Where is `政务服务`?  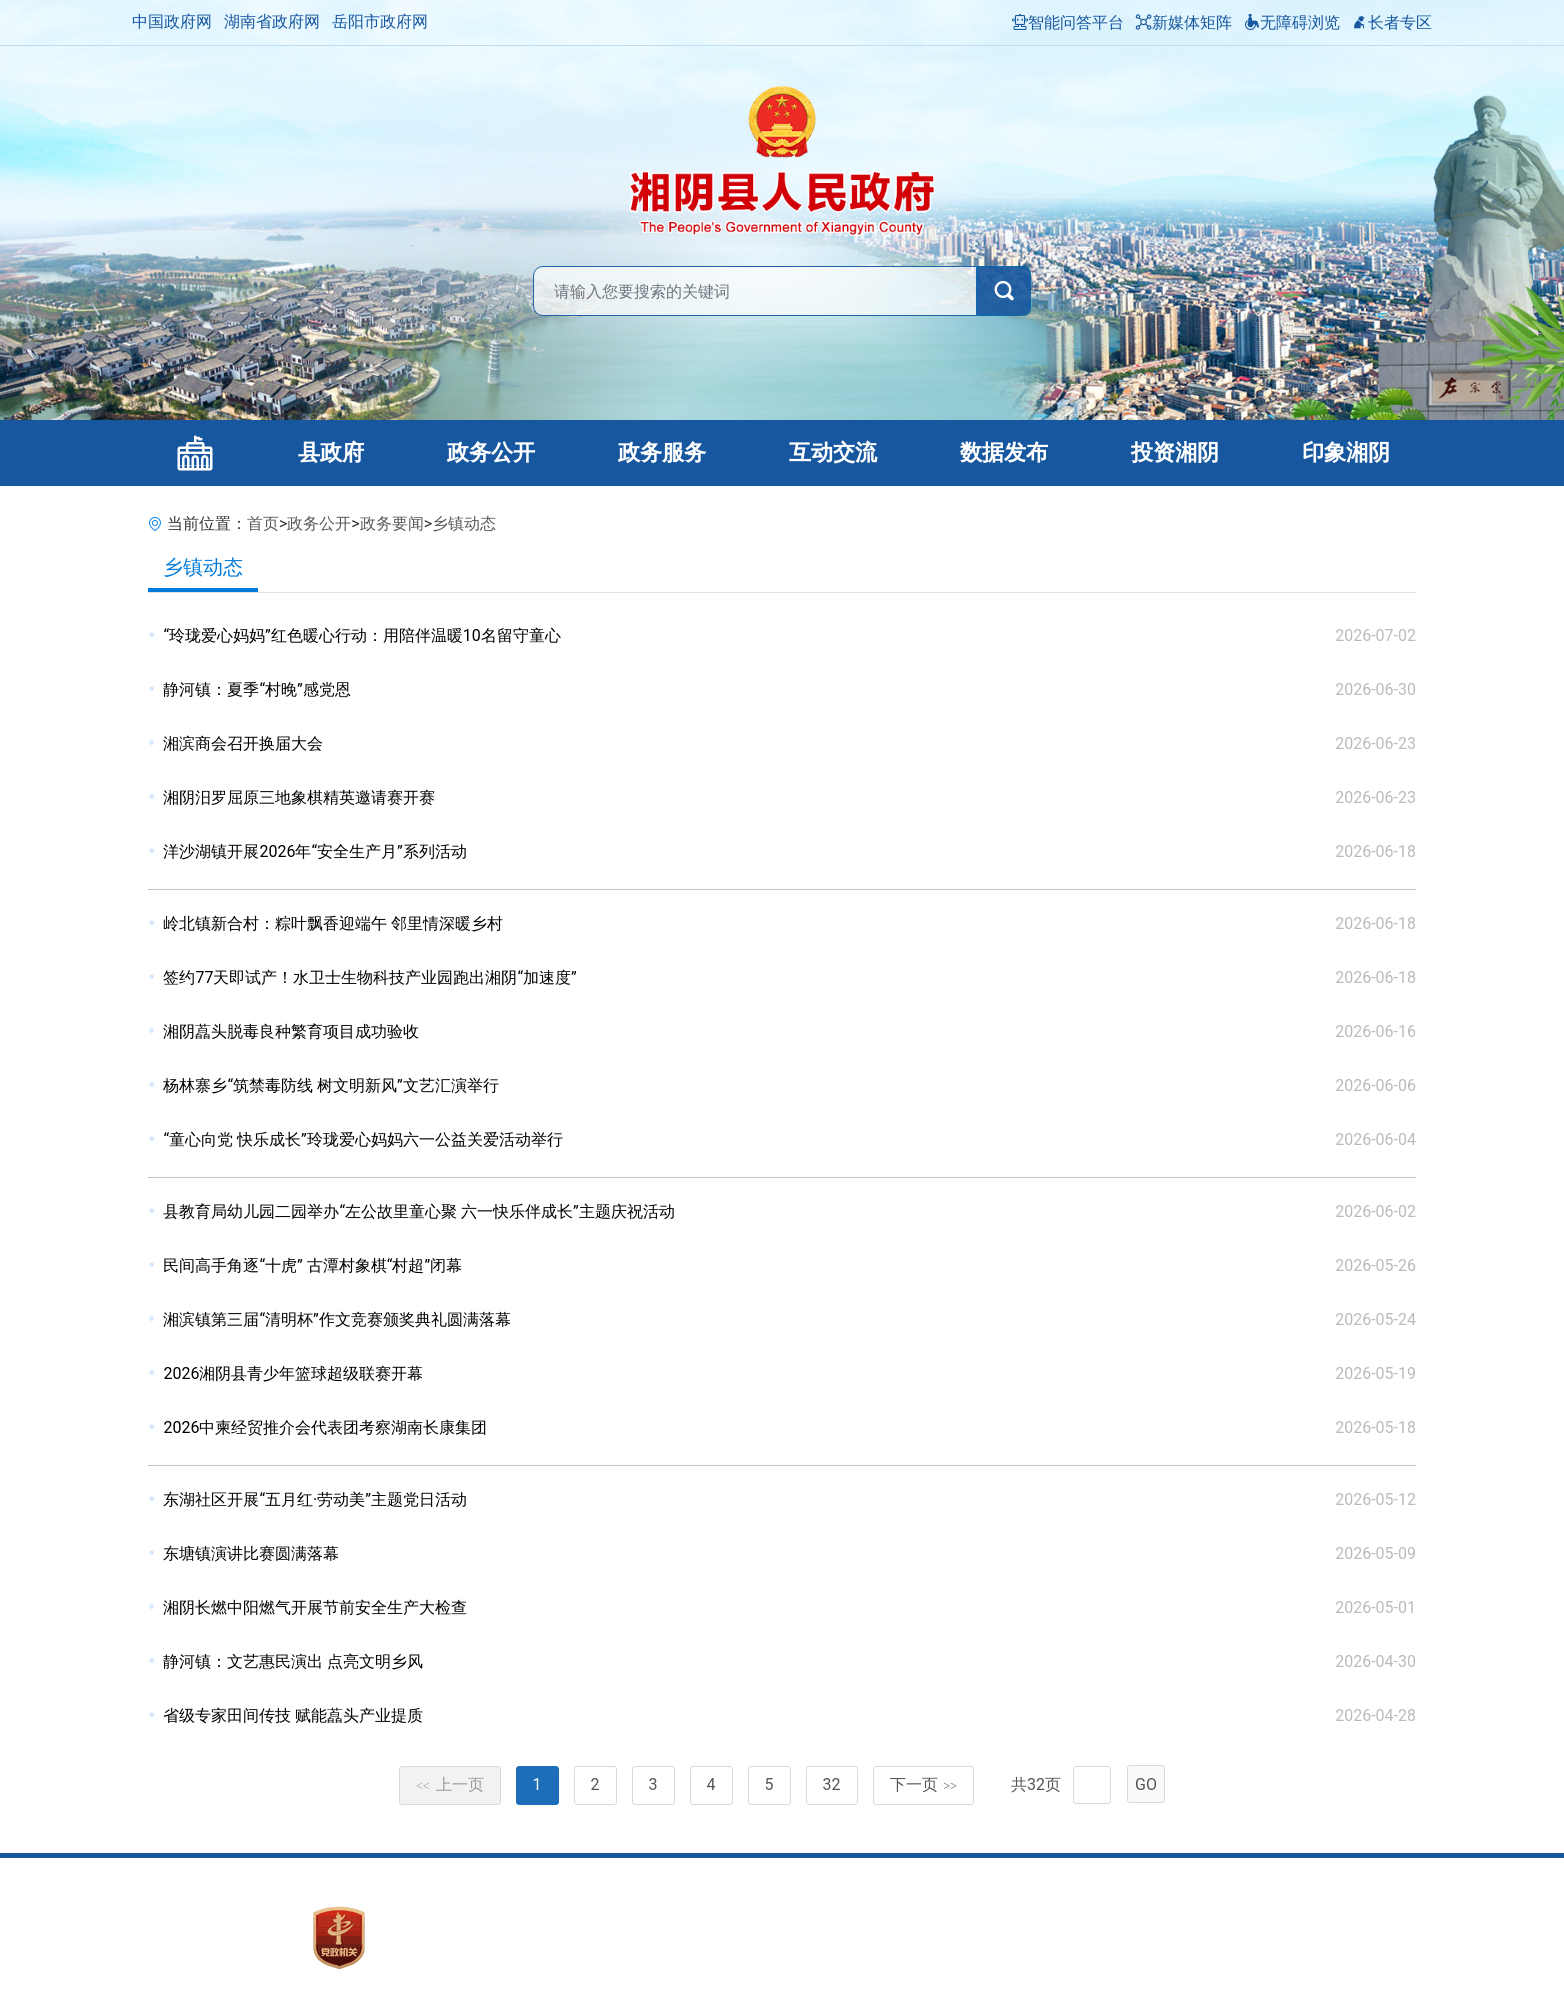 政务服务 is located at coordinates (662, 452).